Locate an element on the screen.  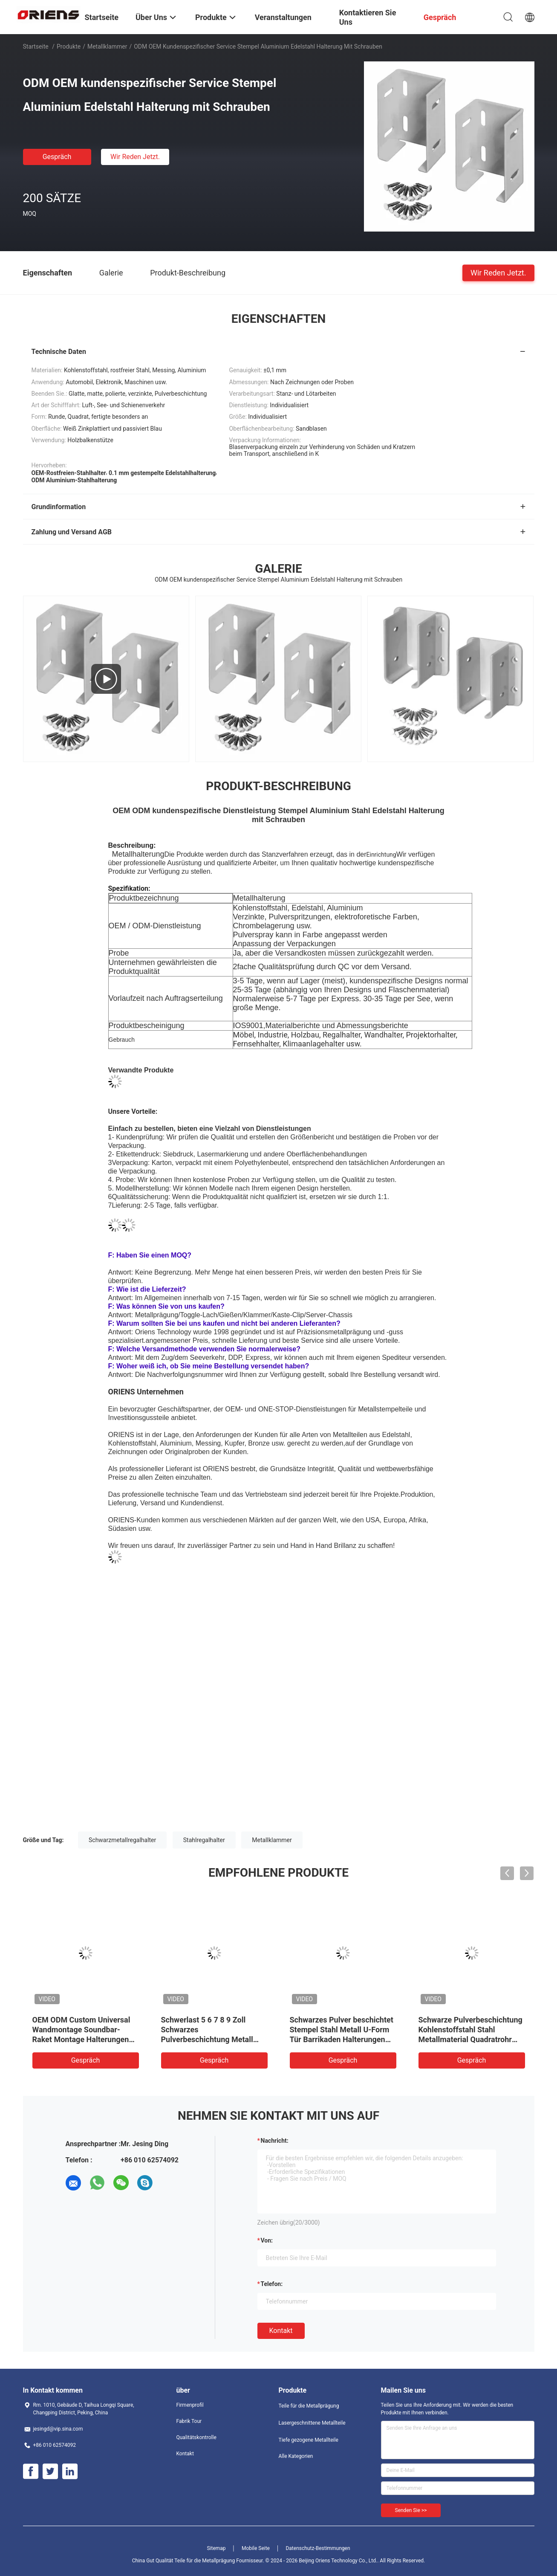
Produkte is located at coordinates (69, 46).